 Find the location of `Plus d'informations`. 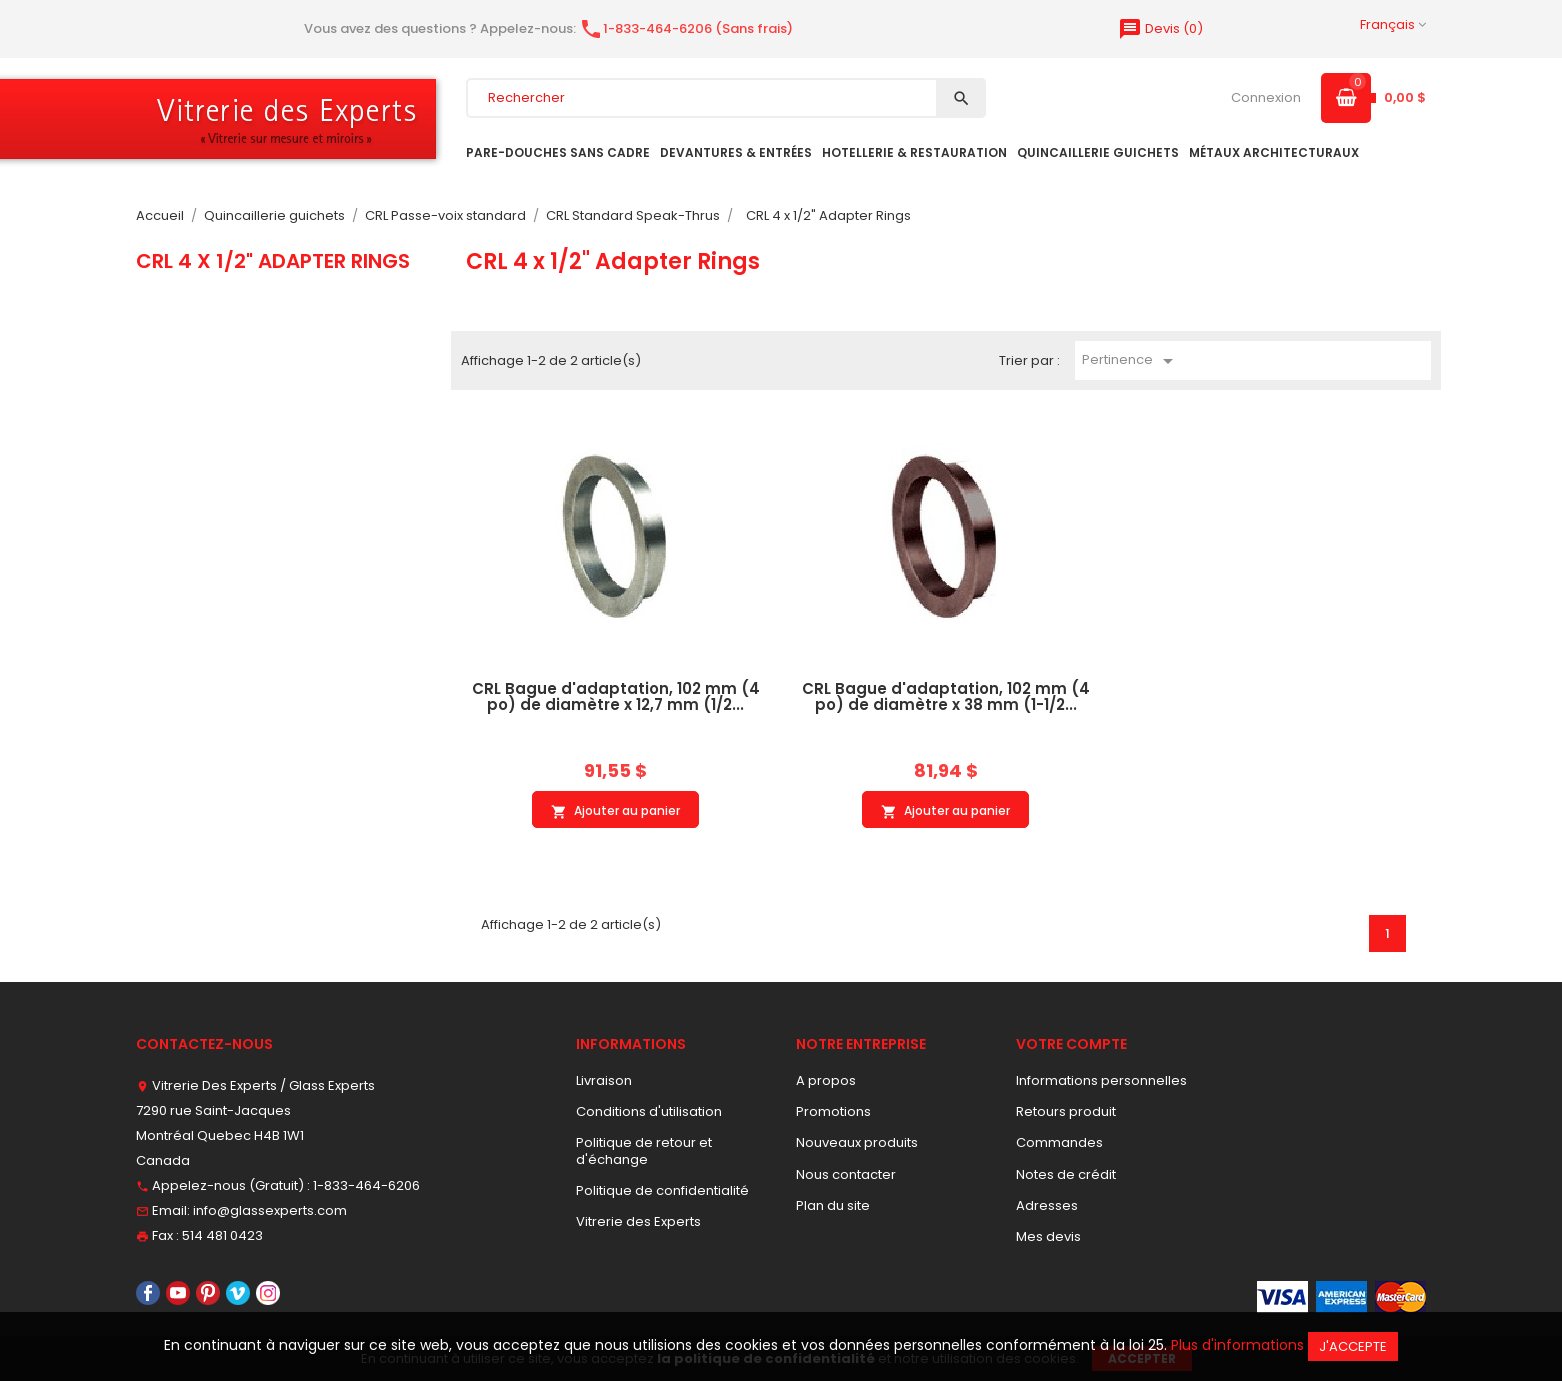

Plus d'informations is located at coordinates (1237, 1345).